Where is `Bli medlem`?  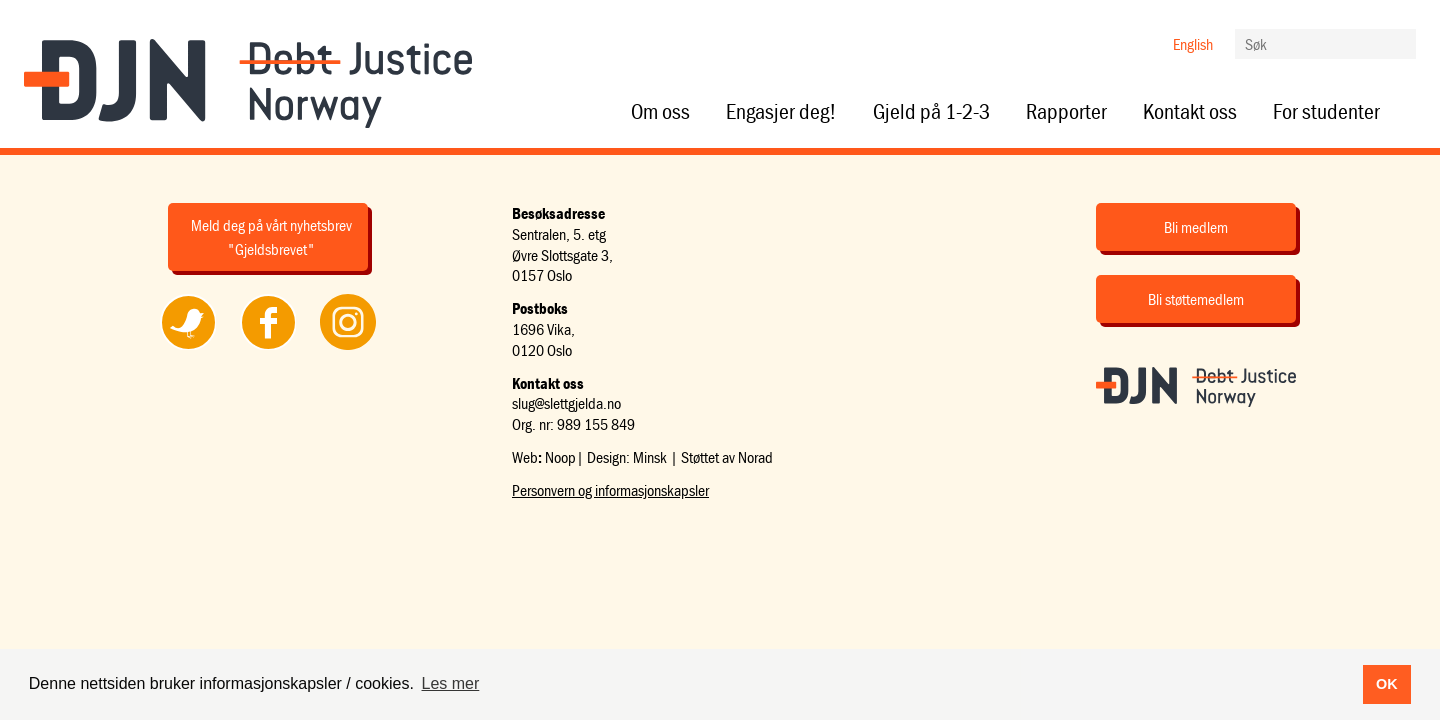
Bli medlem is located at coordinates (1196, 227).